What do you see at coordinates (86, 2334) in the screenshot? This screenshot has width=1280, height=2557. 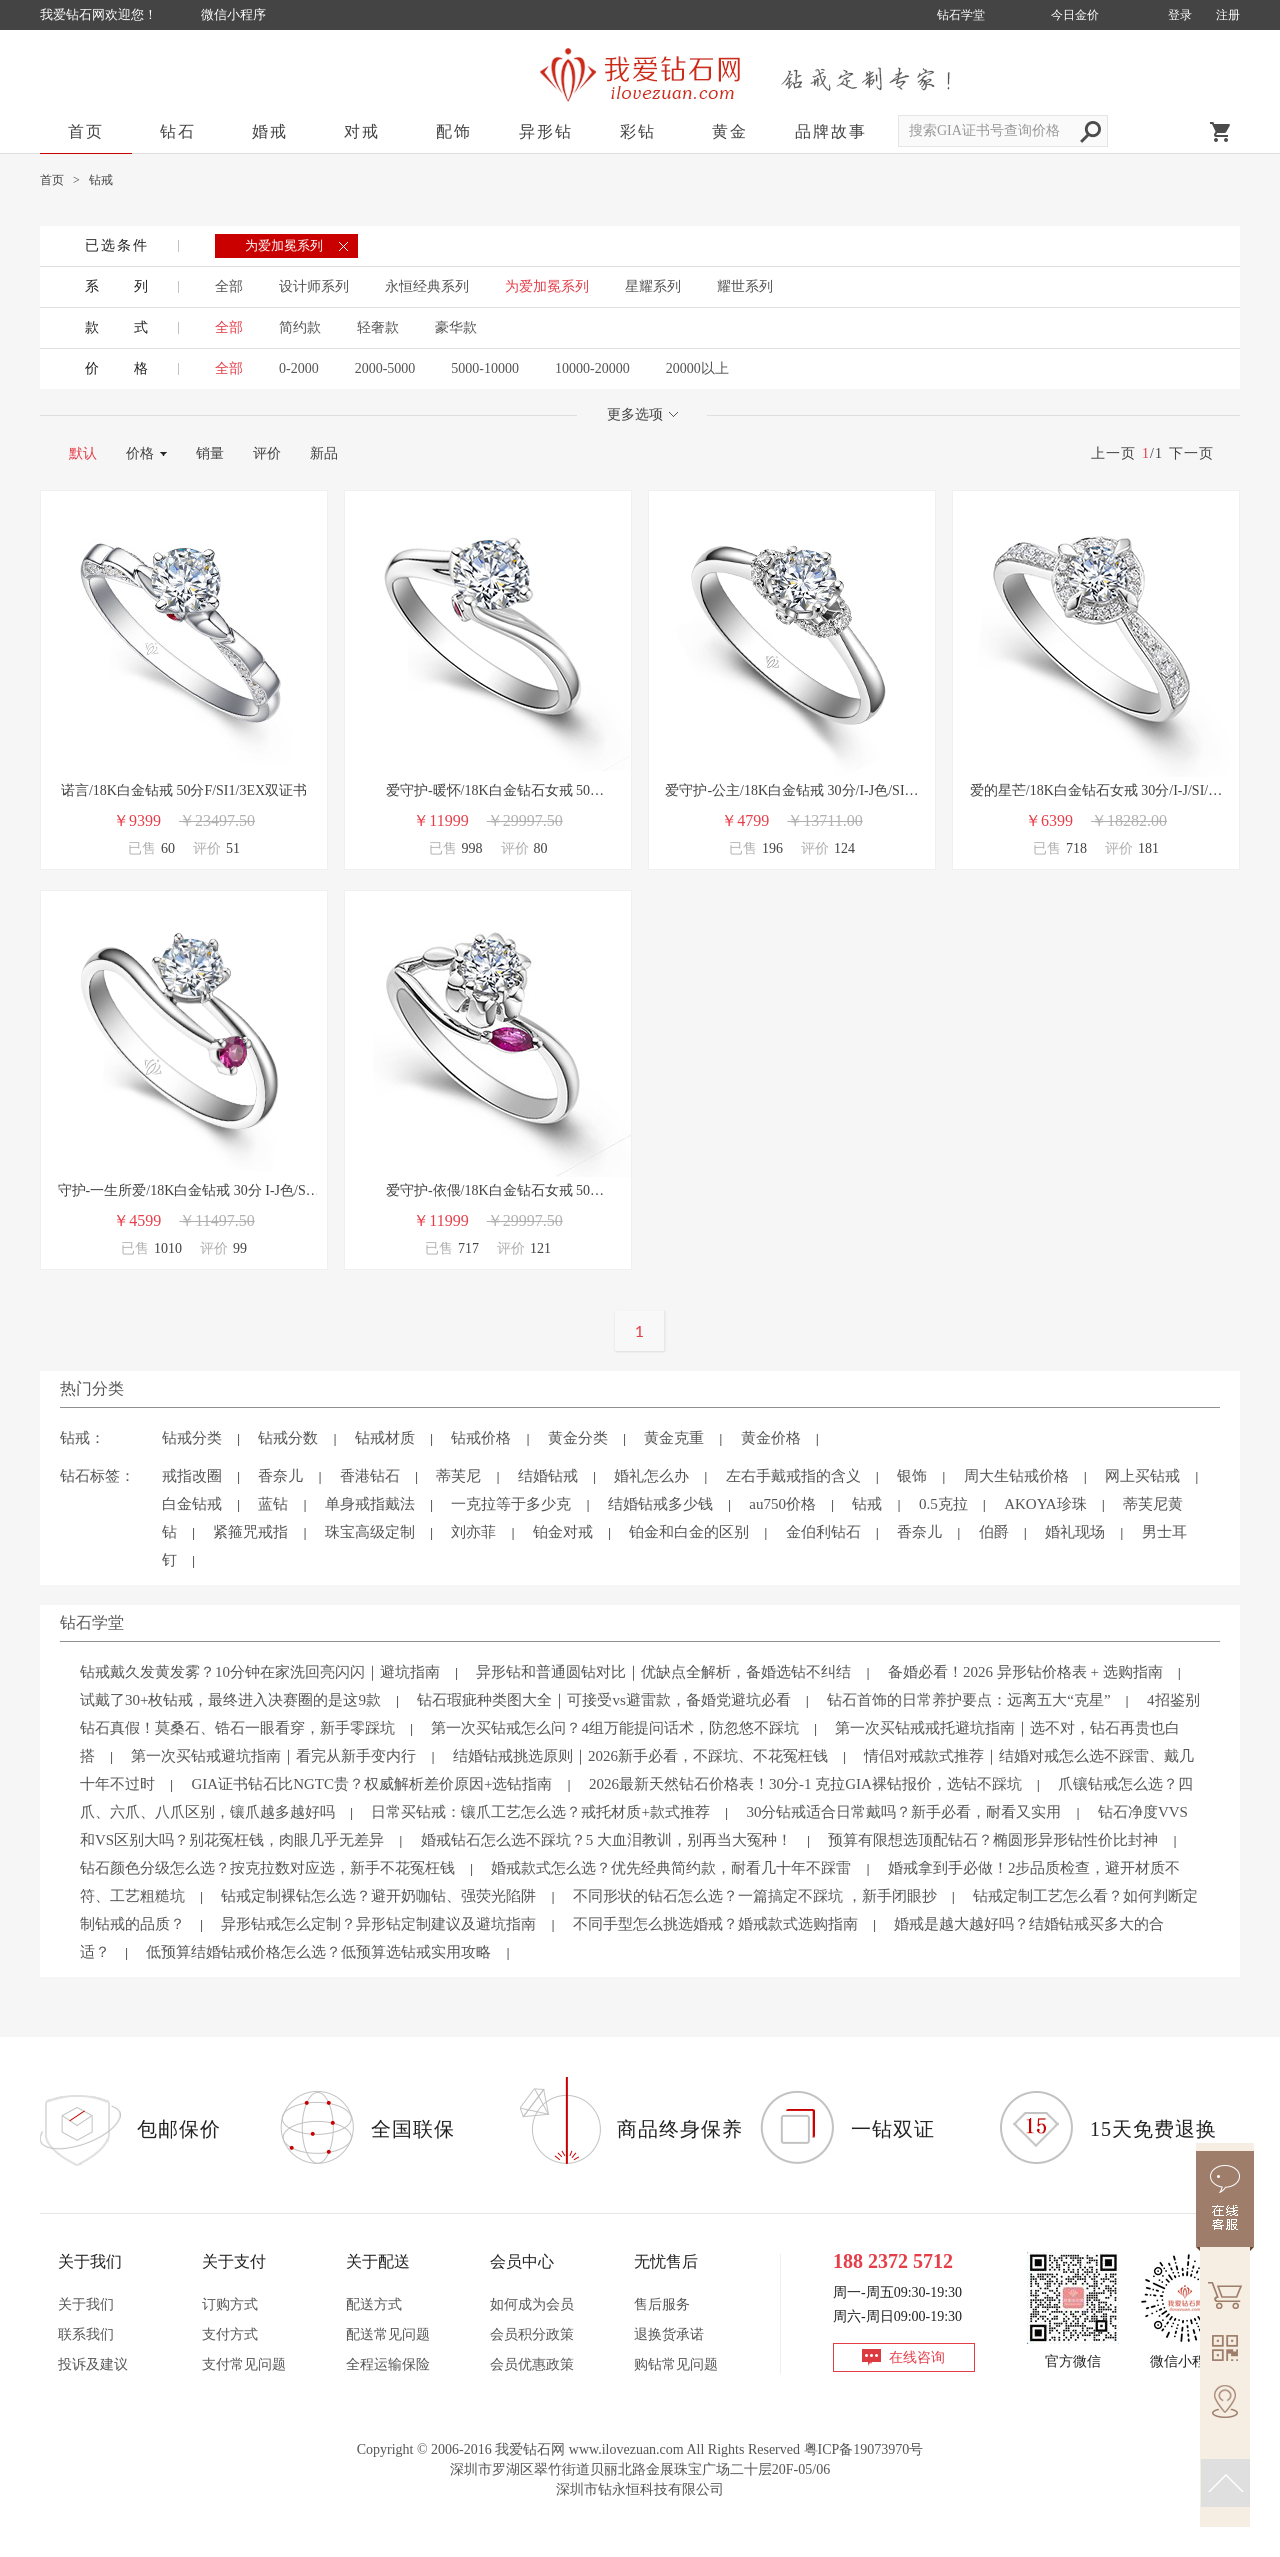 I see `联系我们` at bounding box center [86, 2334].